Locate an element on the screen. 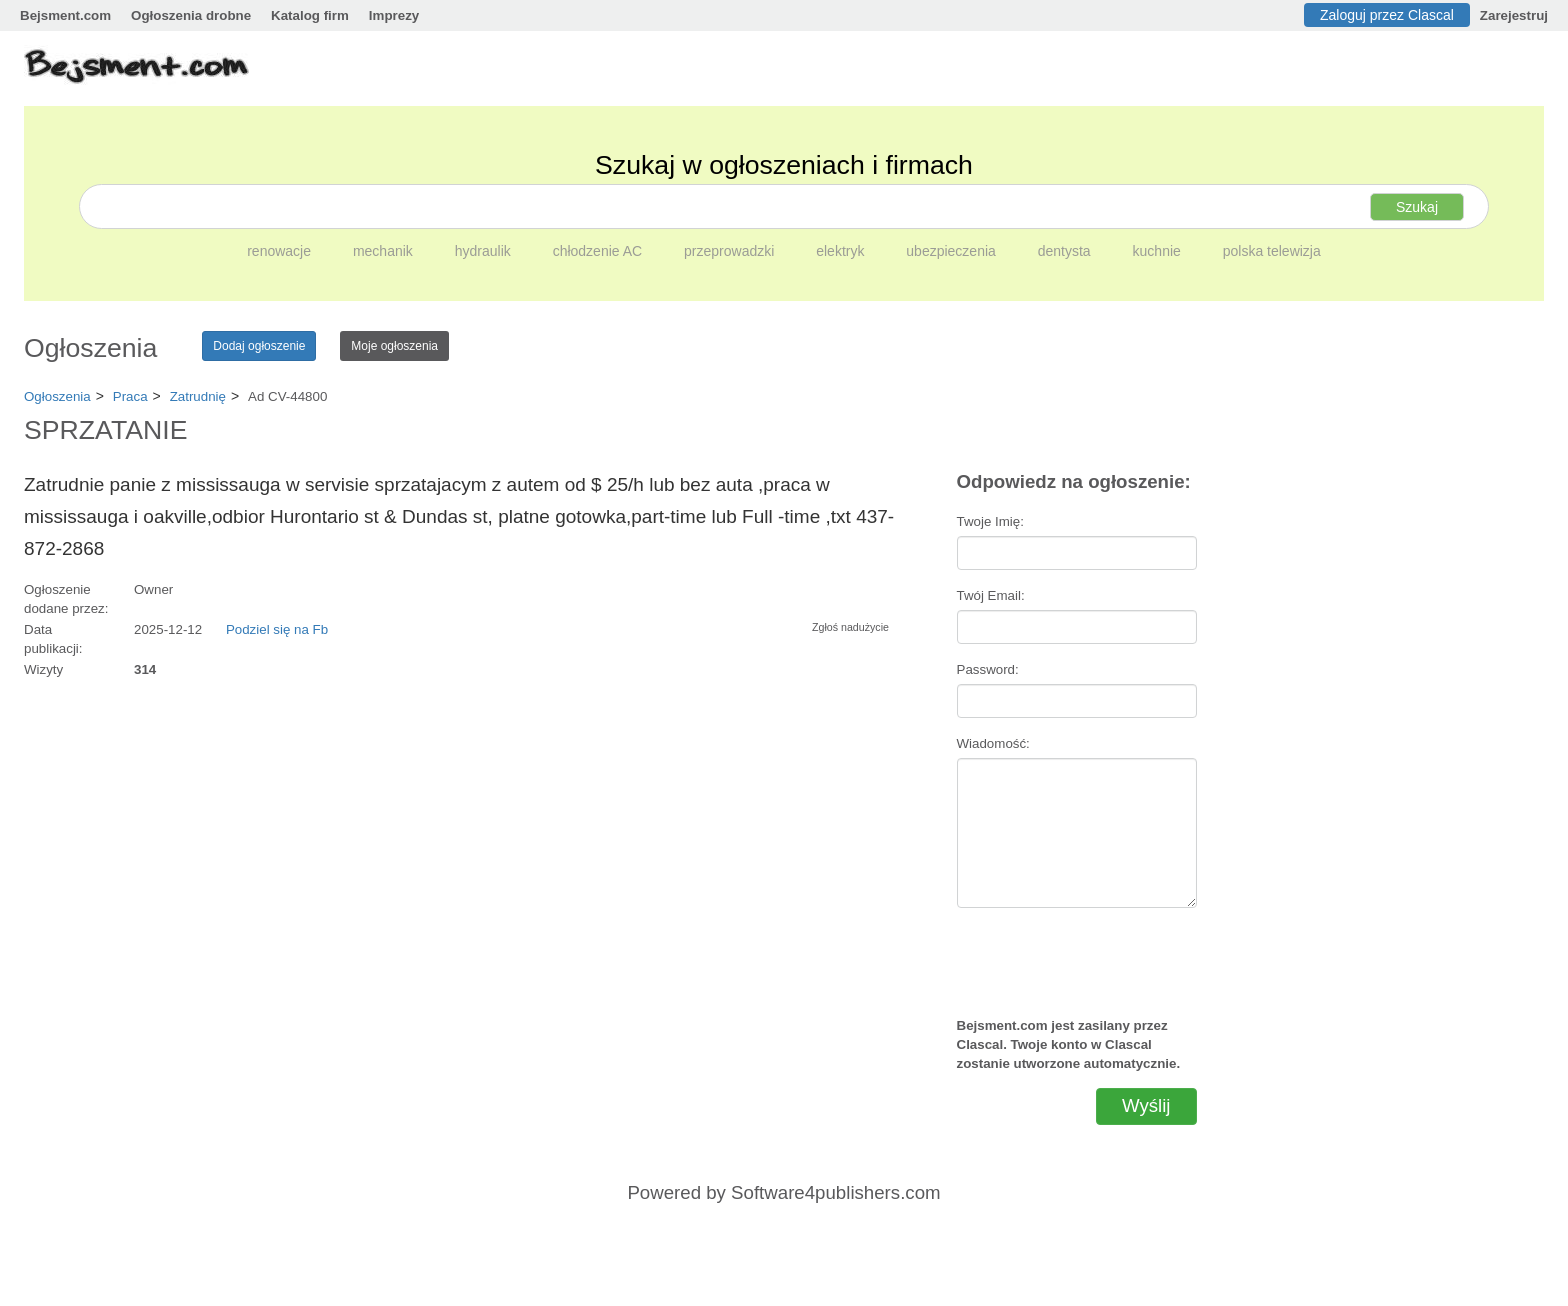  Zarejestruj is located at coordinates (1514, 15).